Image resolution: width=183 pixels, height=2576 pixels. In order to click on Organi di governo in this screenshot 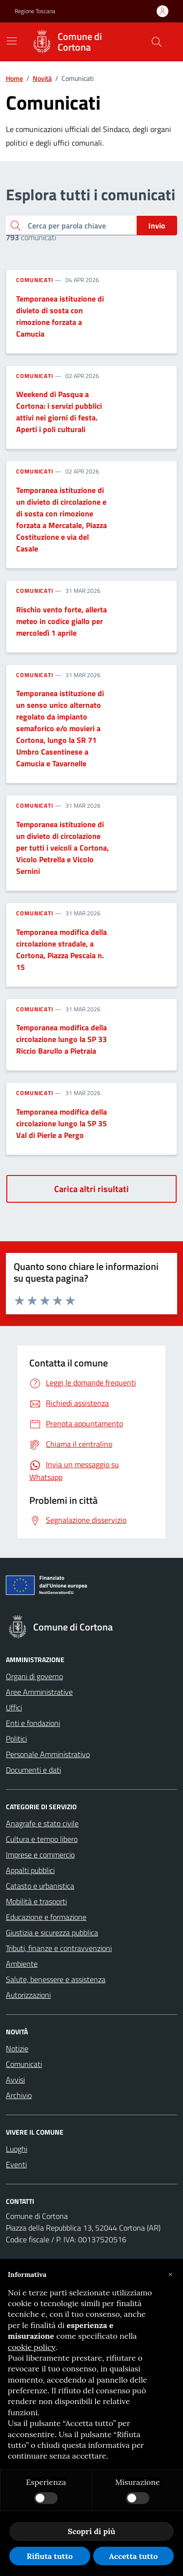, I will do `click(34, 1676)`.